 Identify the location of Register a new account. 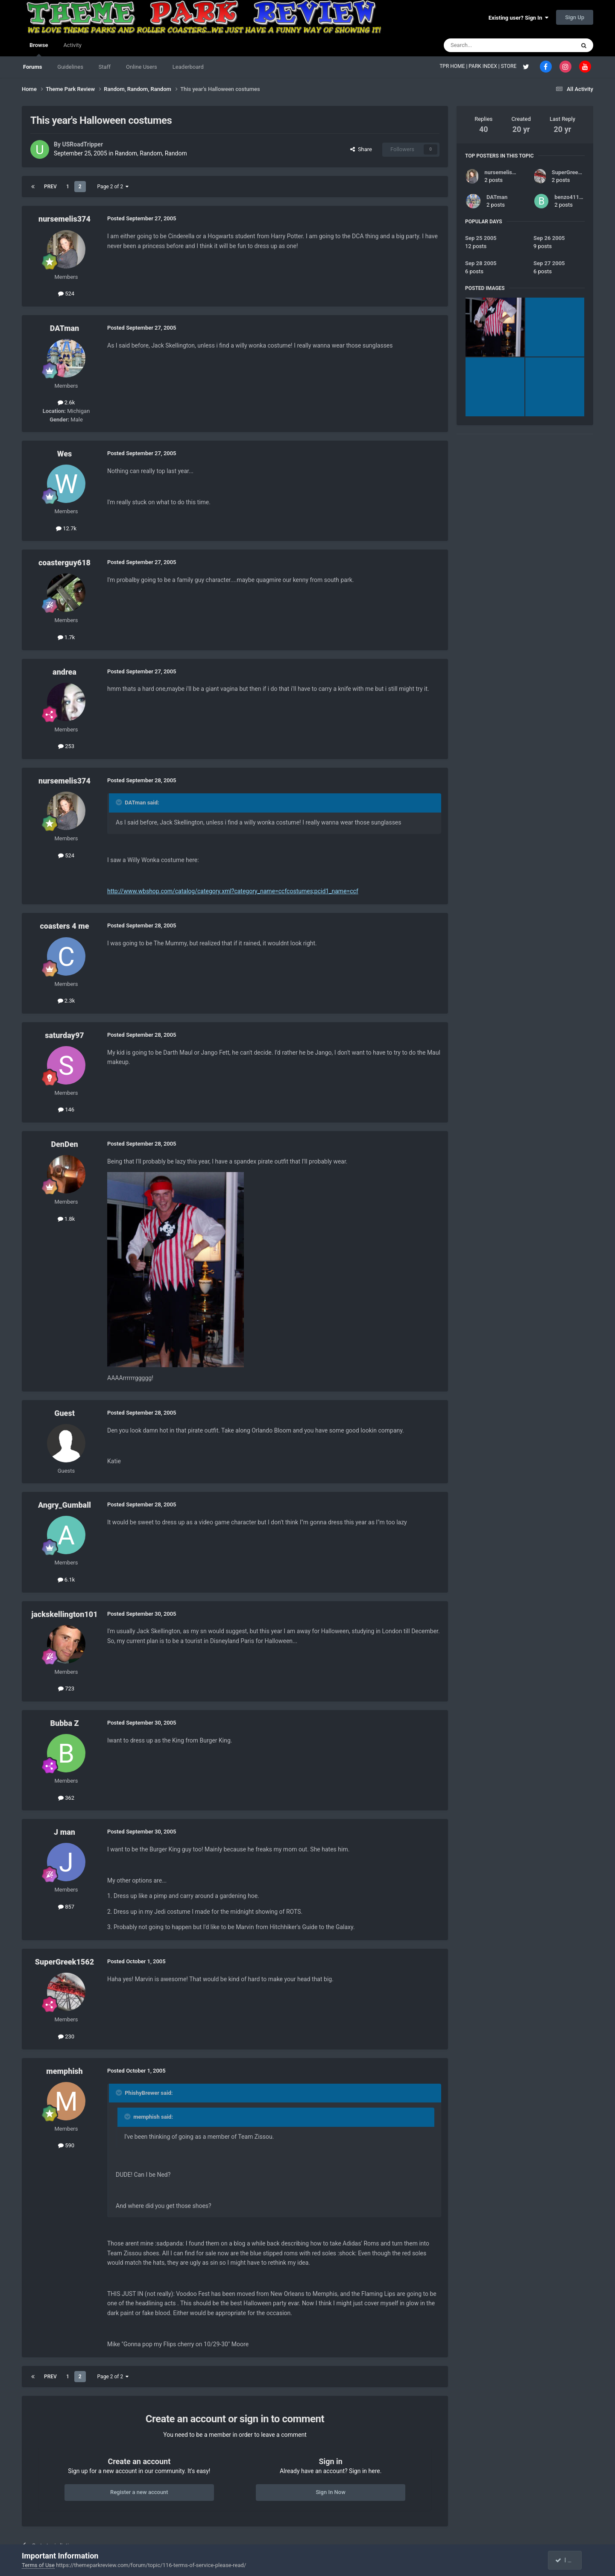
(139, 2492).